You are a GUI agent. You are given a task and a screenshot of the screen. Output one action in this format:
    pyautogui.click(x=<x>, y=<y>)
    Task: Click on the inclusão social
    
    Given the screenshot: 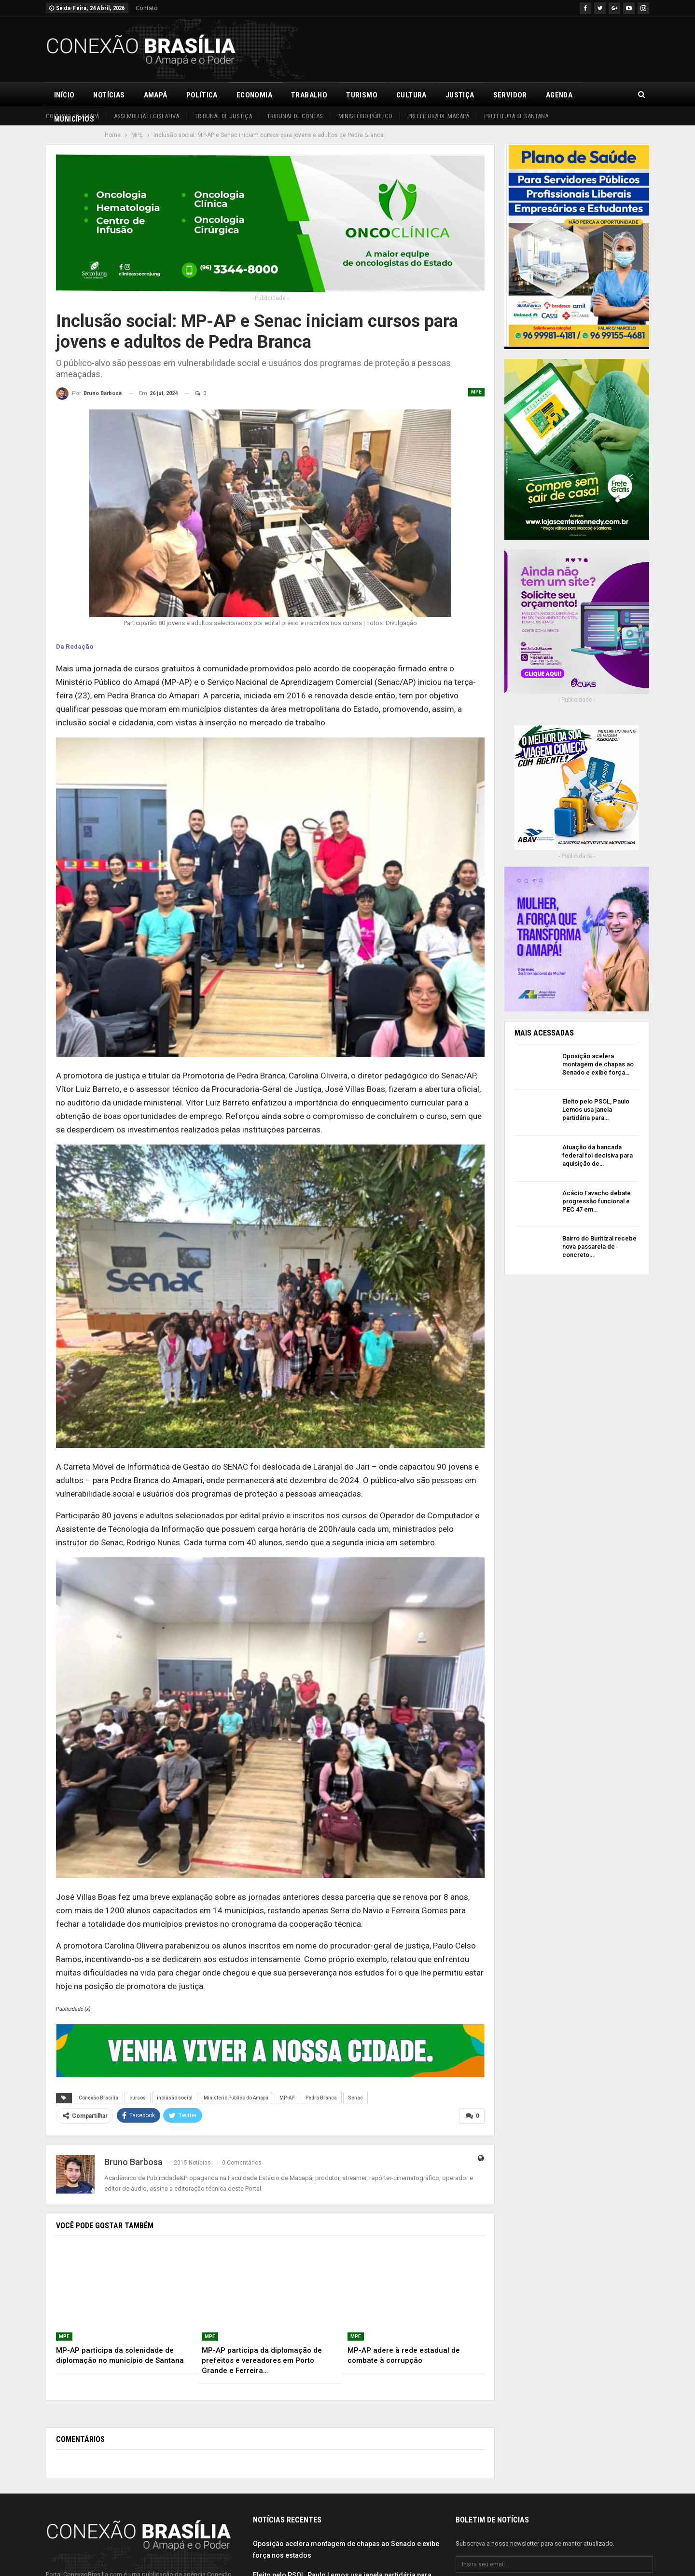 What is the action you would take?
    pyautogui.click(x=175, y=2097)
    